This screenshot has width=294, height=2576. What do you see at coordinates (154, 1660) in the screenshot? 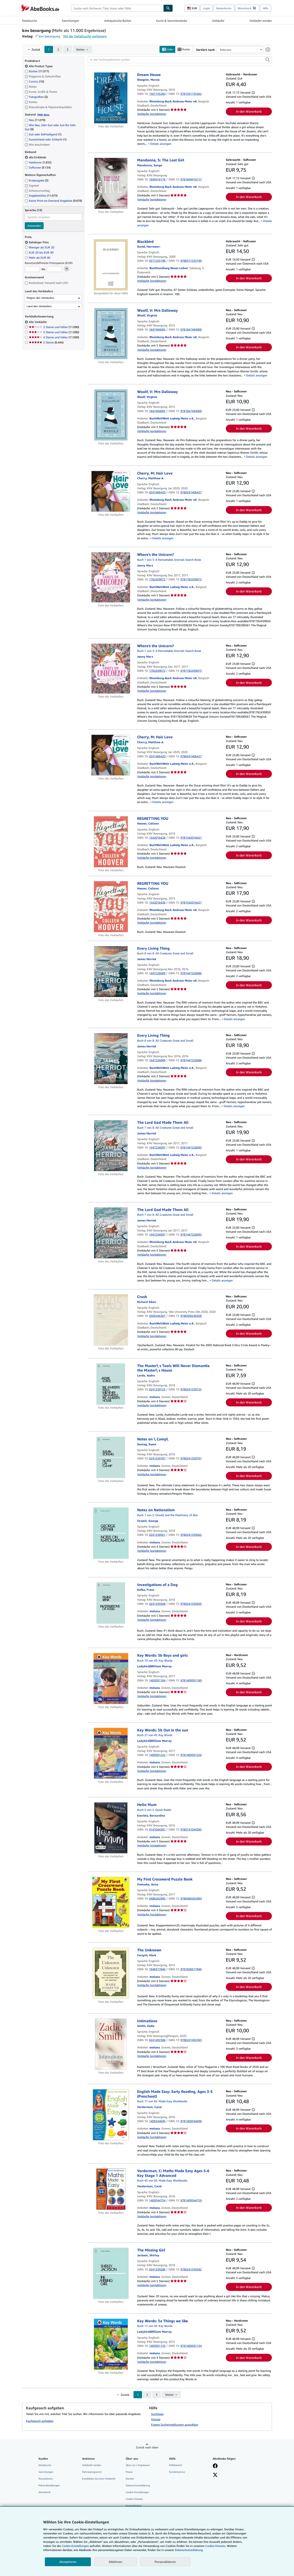
I see `Buch 10 von 43: Key Words` at bounding box center [154, 1660].